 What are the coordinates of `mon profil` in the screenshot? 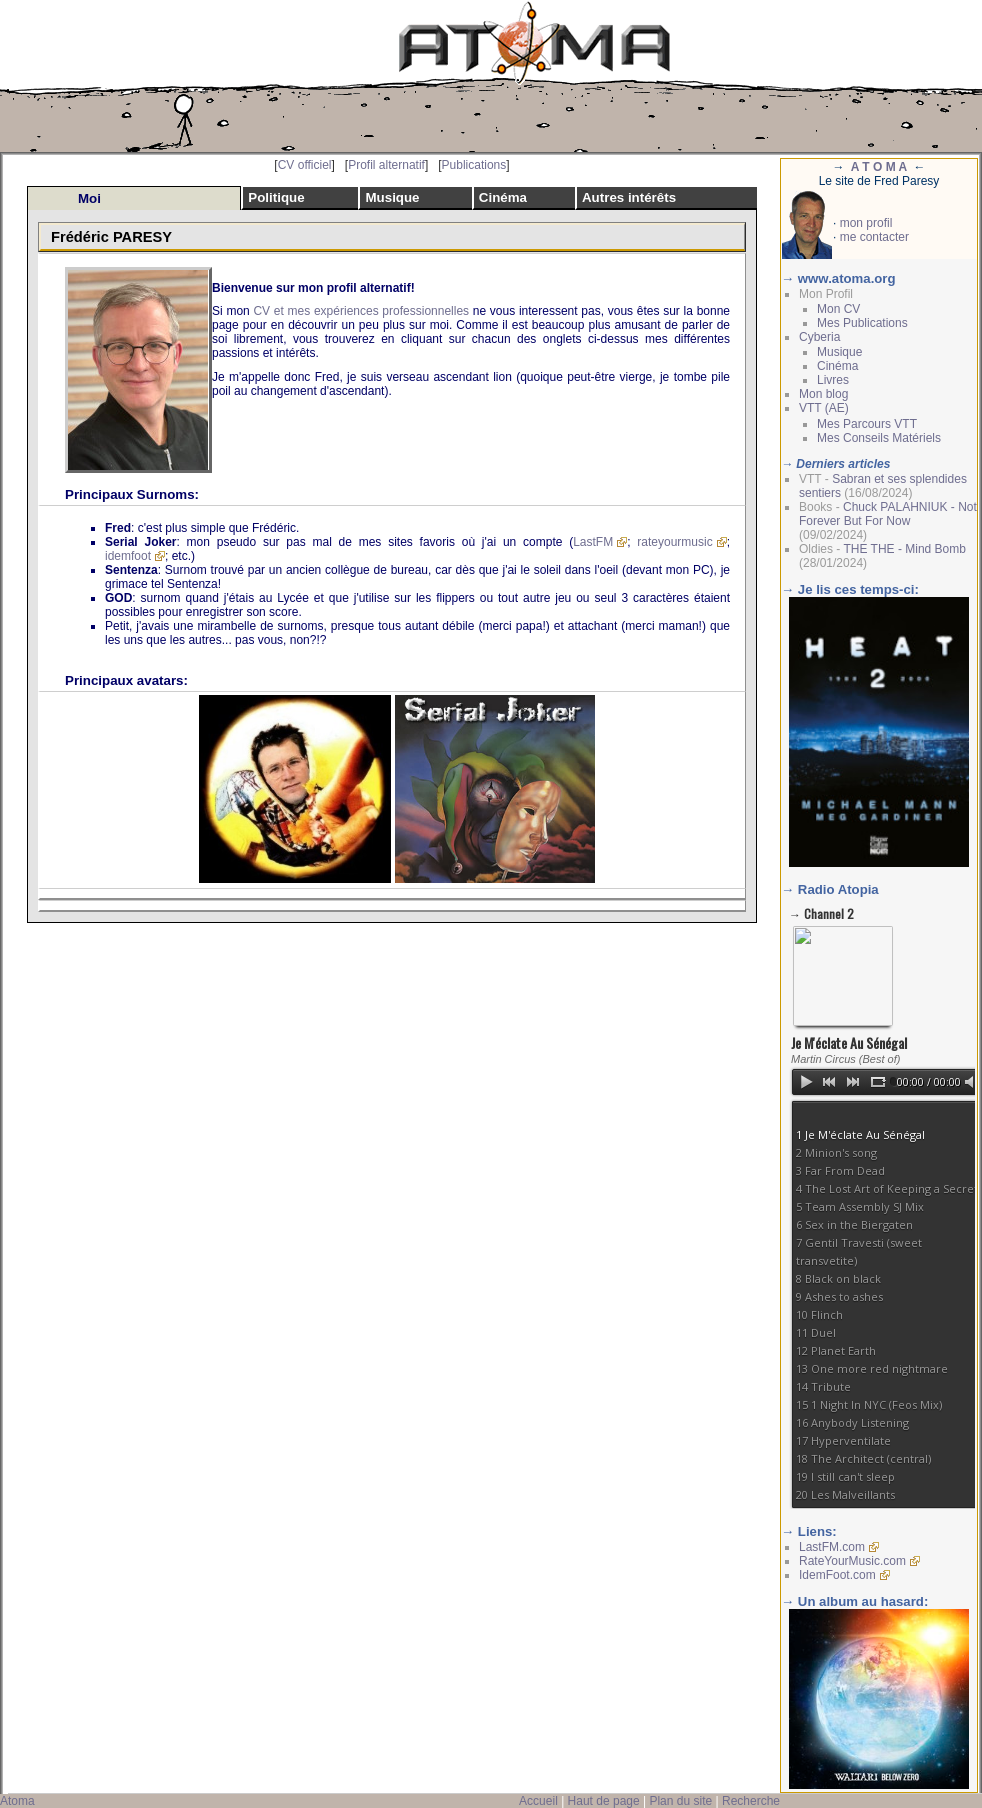 It's located at (866, 223).